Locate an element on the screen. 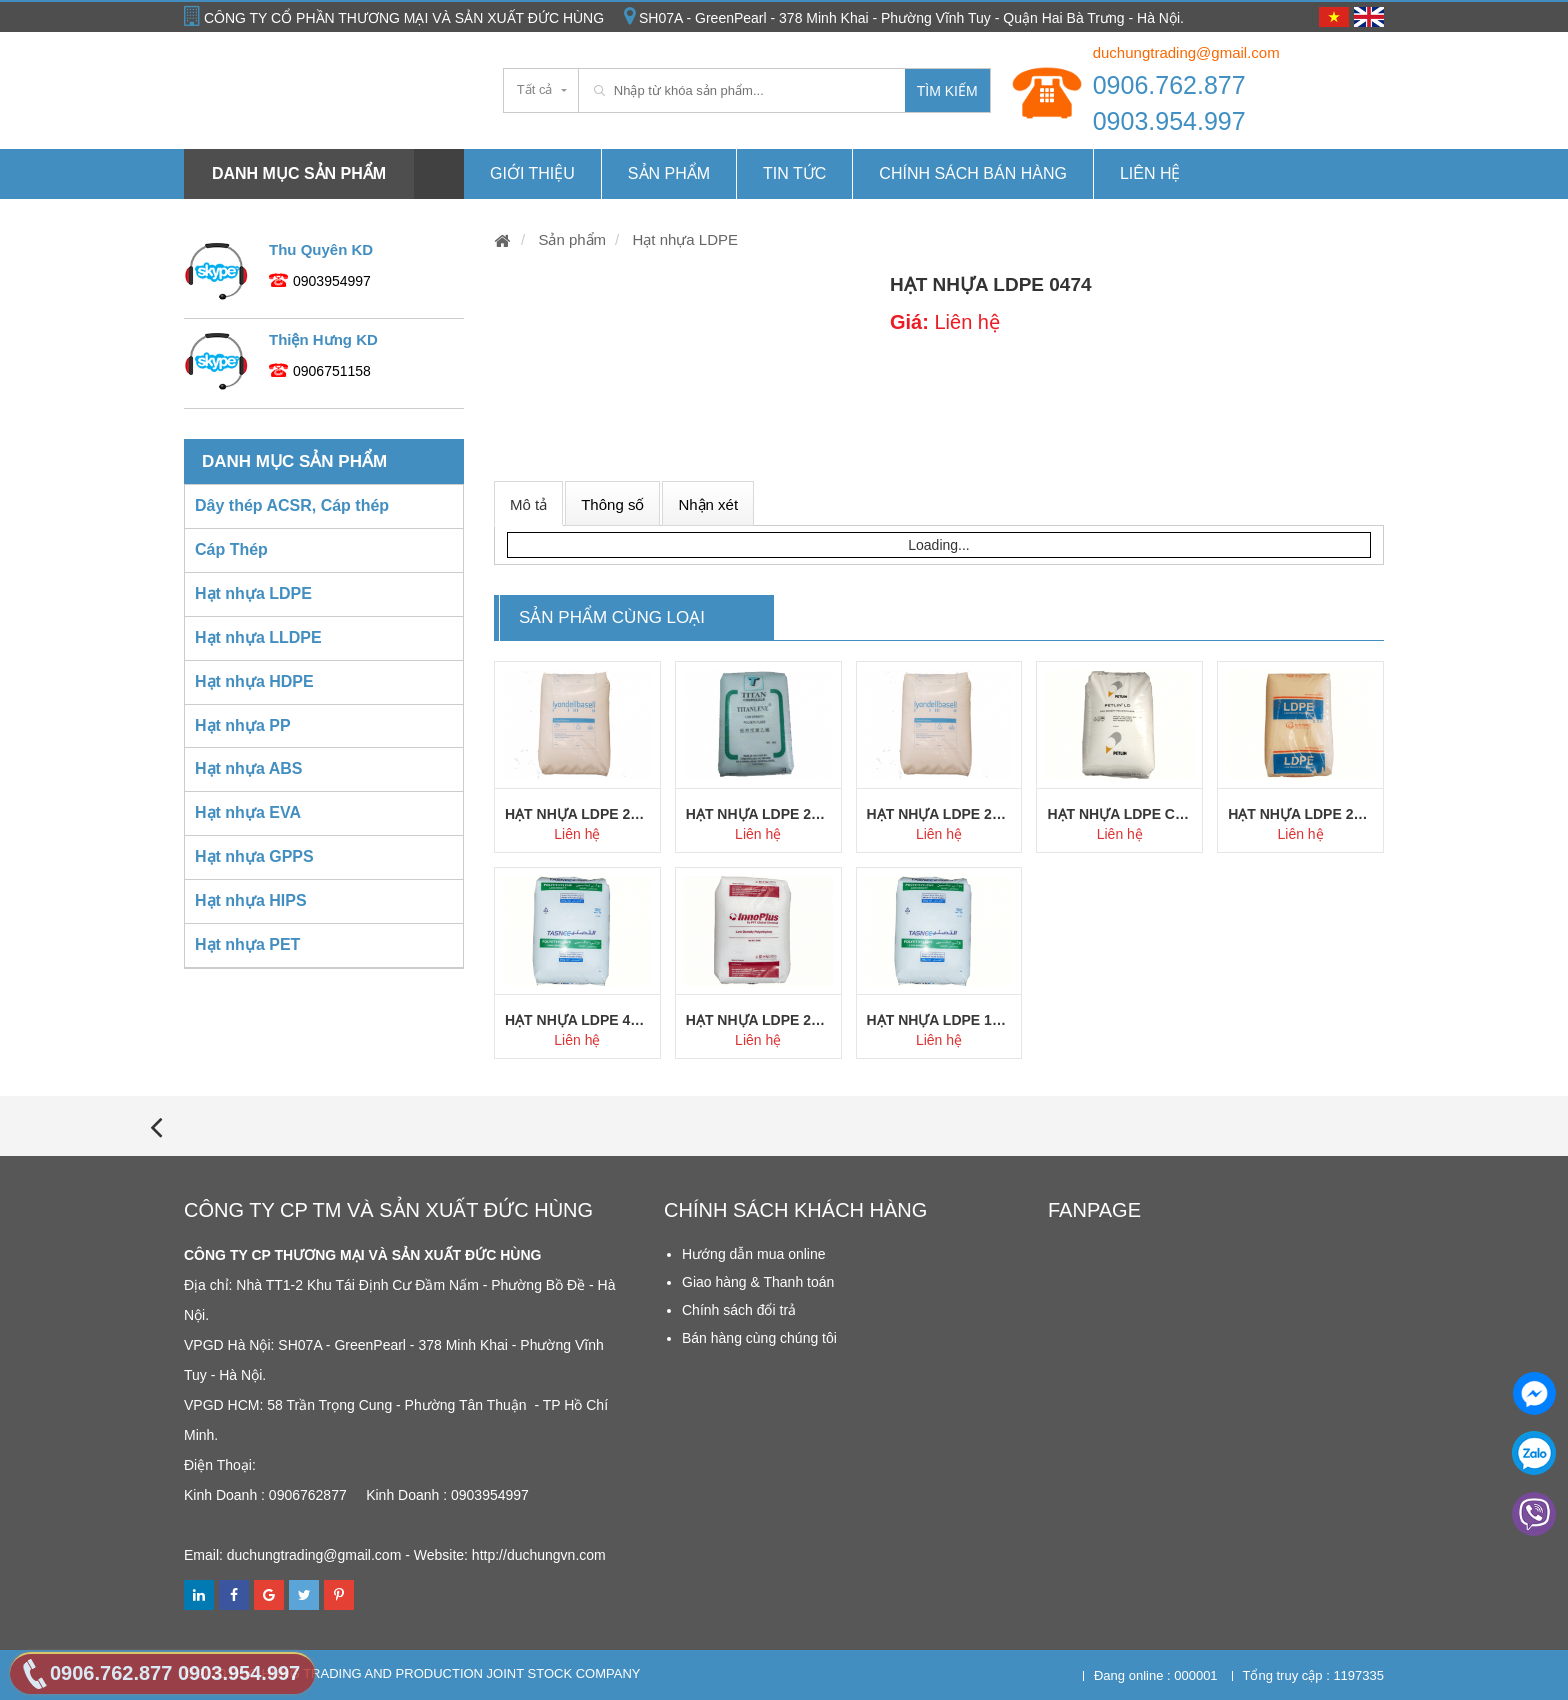  Hạt nhựa LDPE C150Y is located at coordinates (1119, 814).